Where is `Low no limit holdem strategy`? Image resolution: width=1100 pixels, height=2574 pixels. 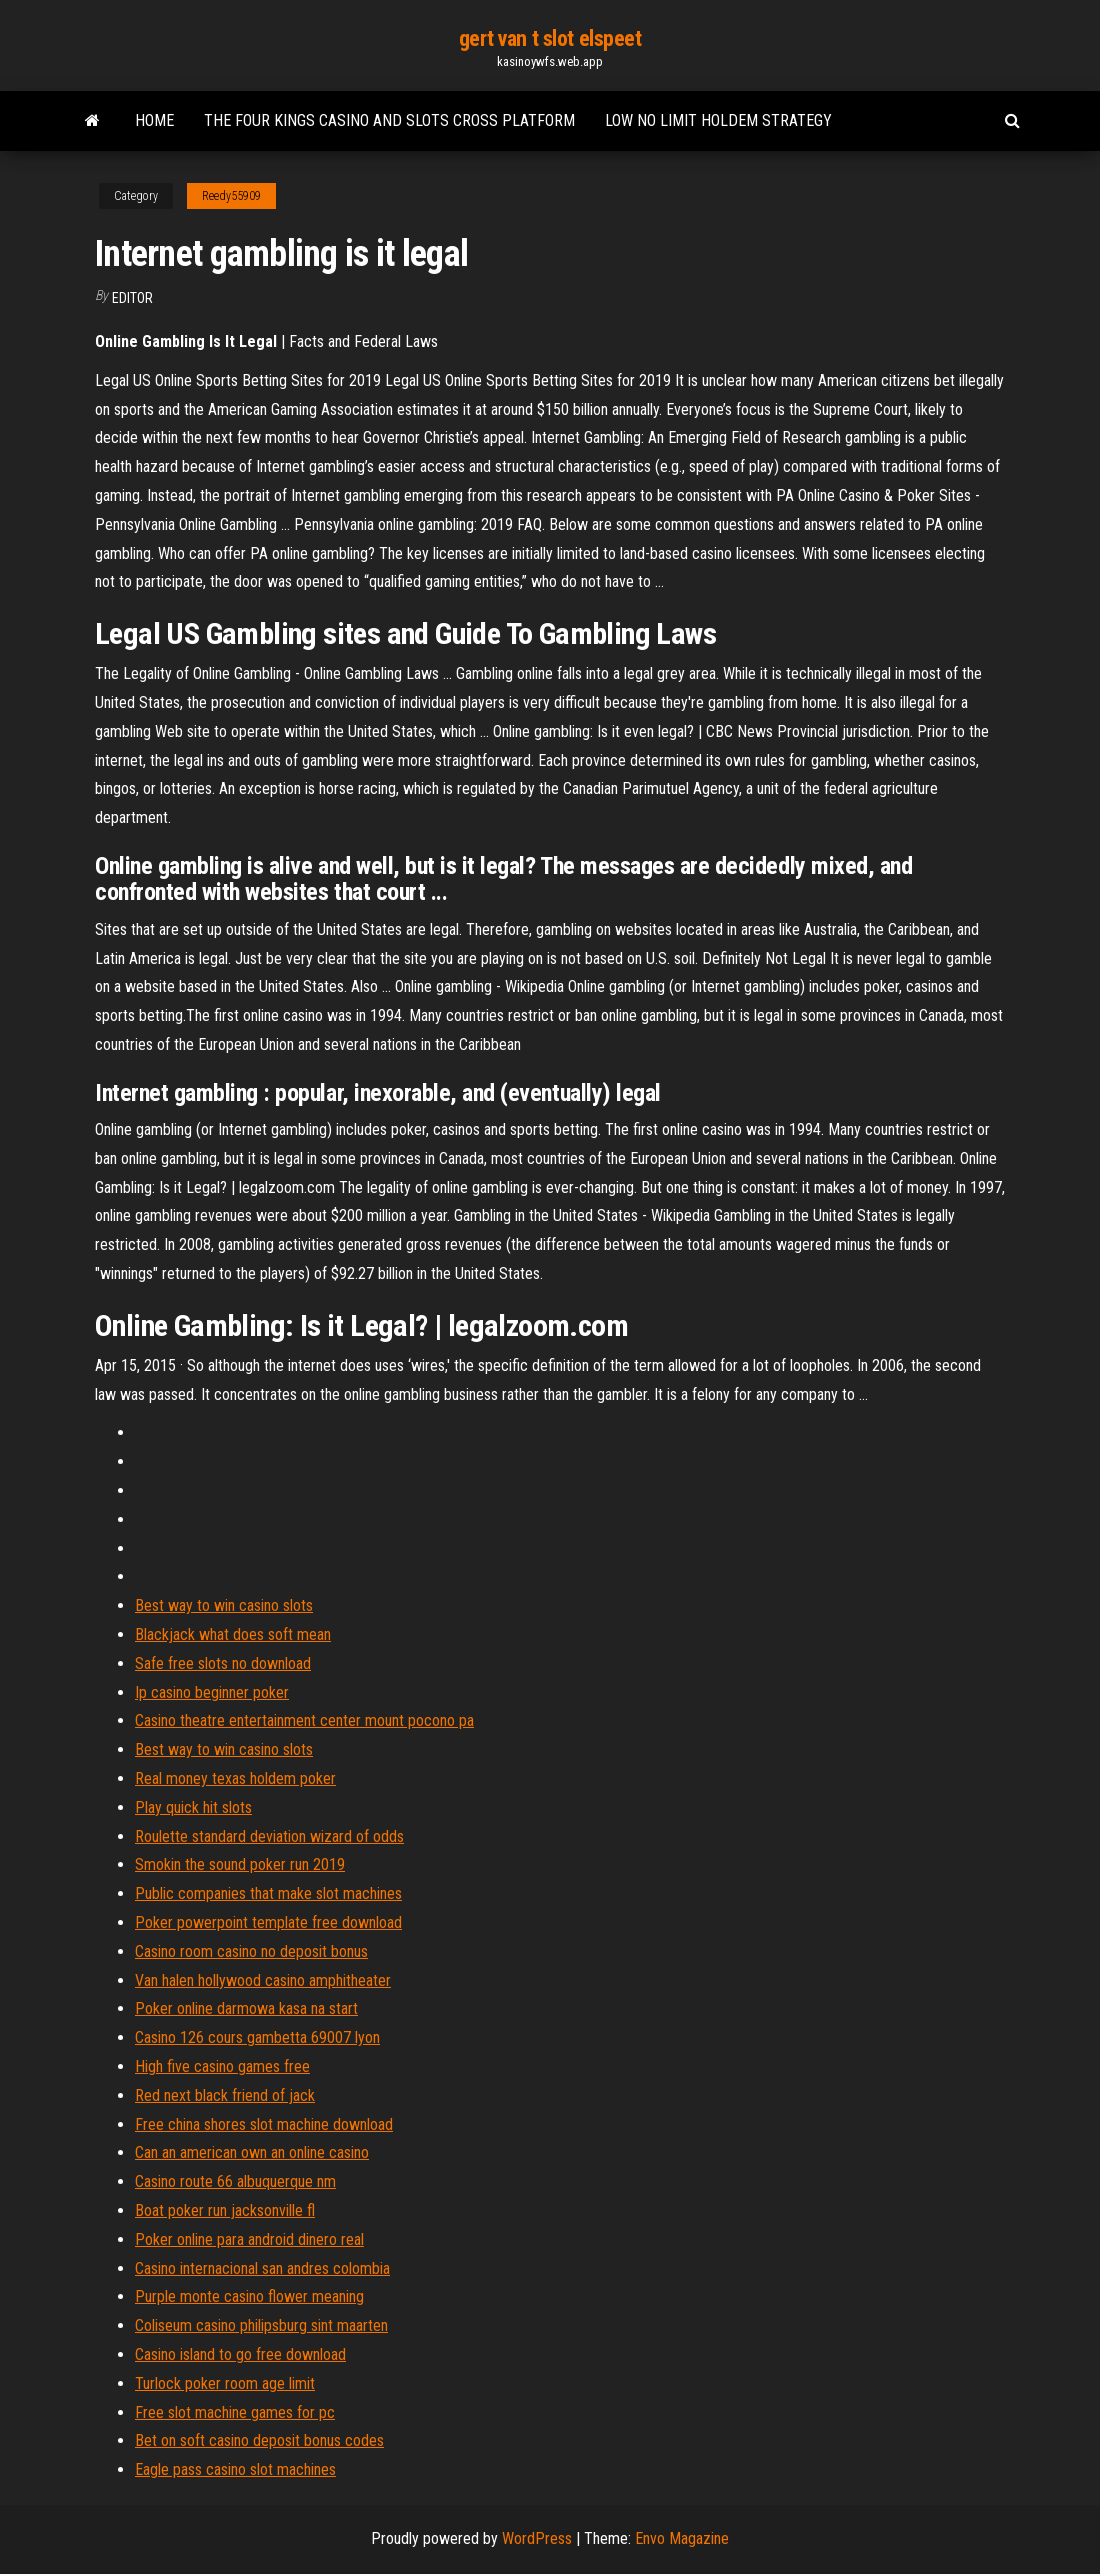 Low no limit holdem strategy is located at coordinates (718, 120).